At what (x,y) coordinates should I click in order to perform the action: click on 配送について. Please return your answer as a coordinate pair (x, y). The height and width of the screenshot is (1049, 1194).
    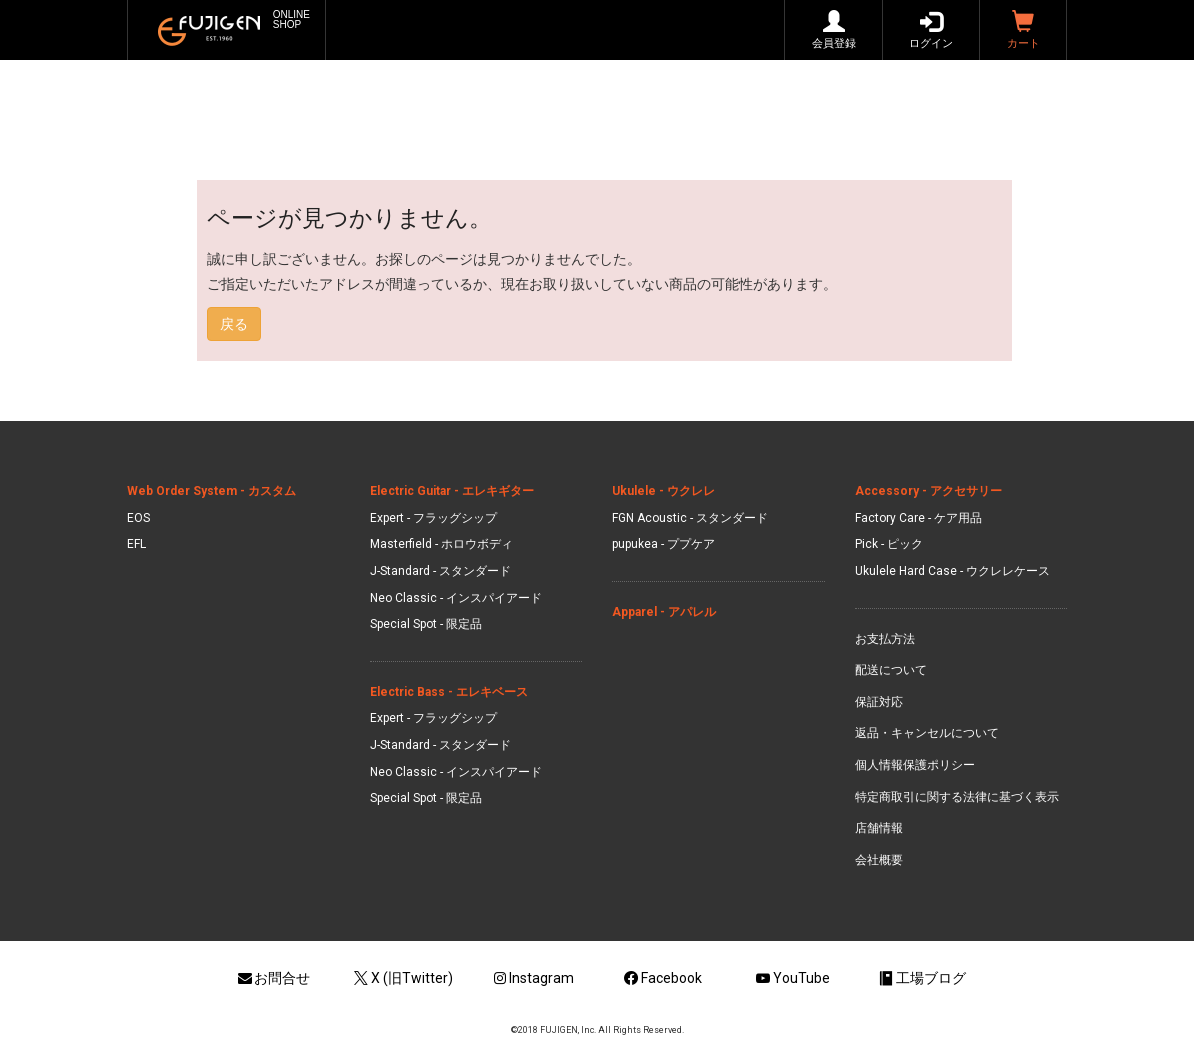
    Looking at the image, I should click on (891, 670).